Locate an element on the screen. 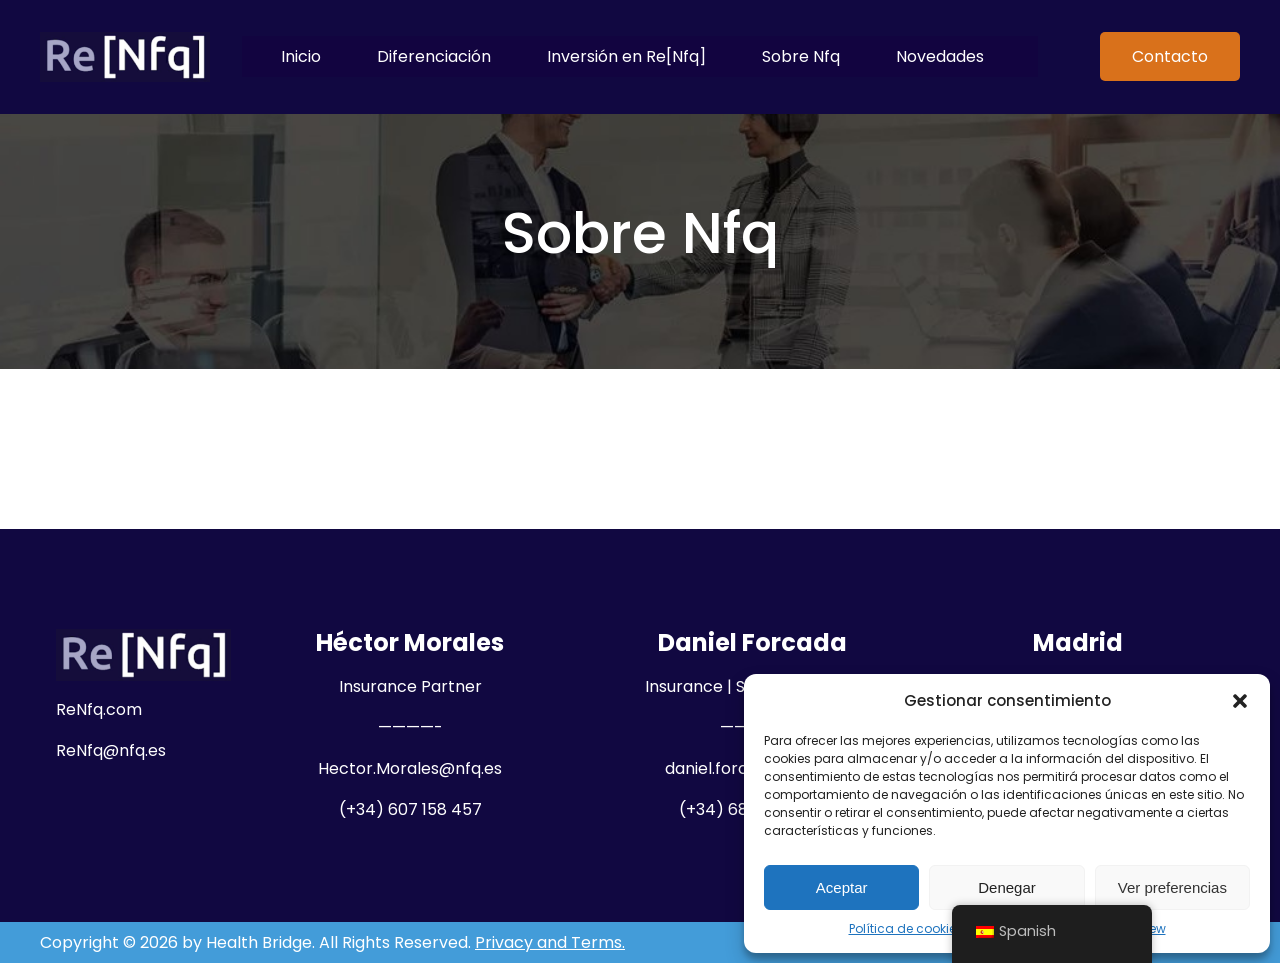  Privacy and Terms. is located at coordinates (550, 942).